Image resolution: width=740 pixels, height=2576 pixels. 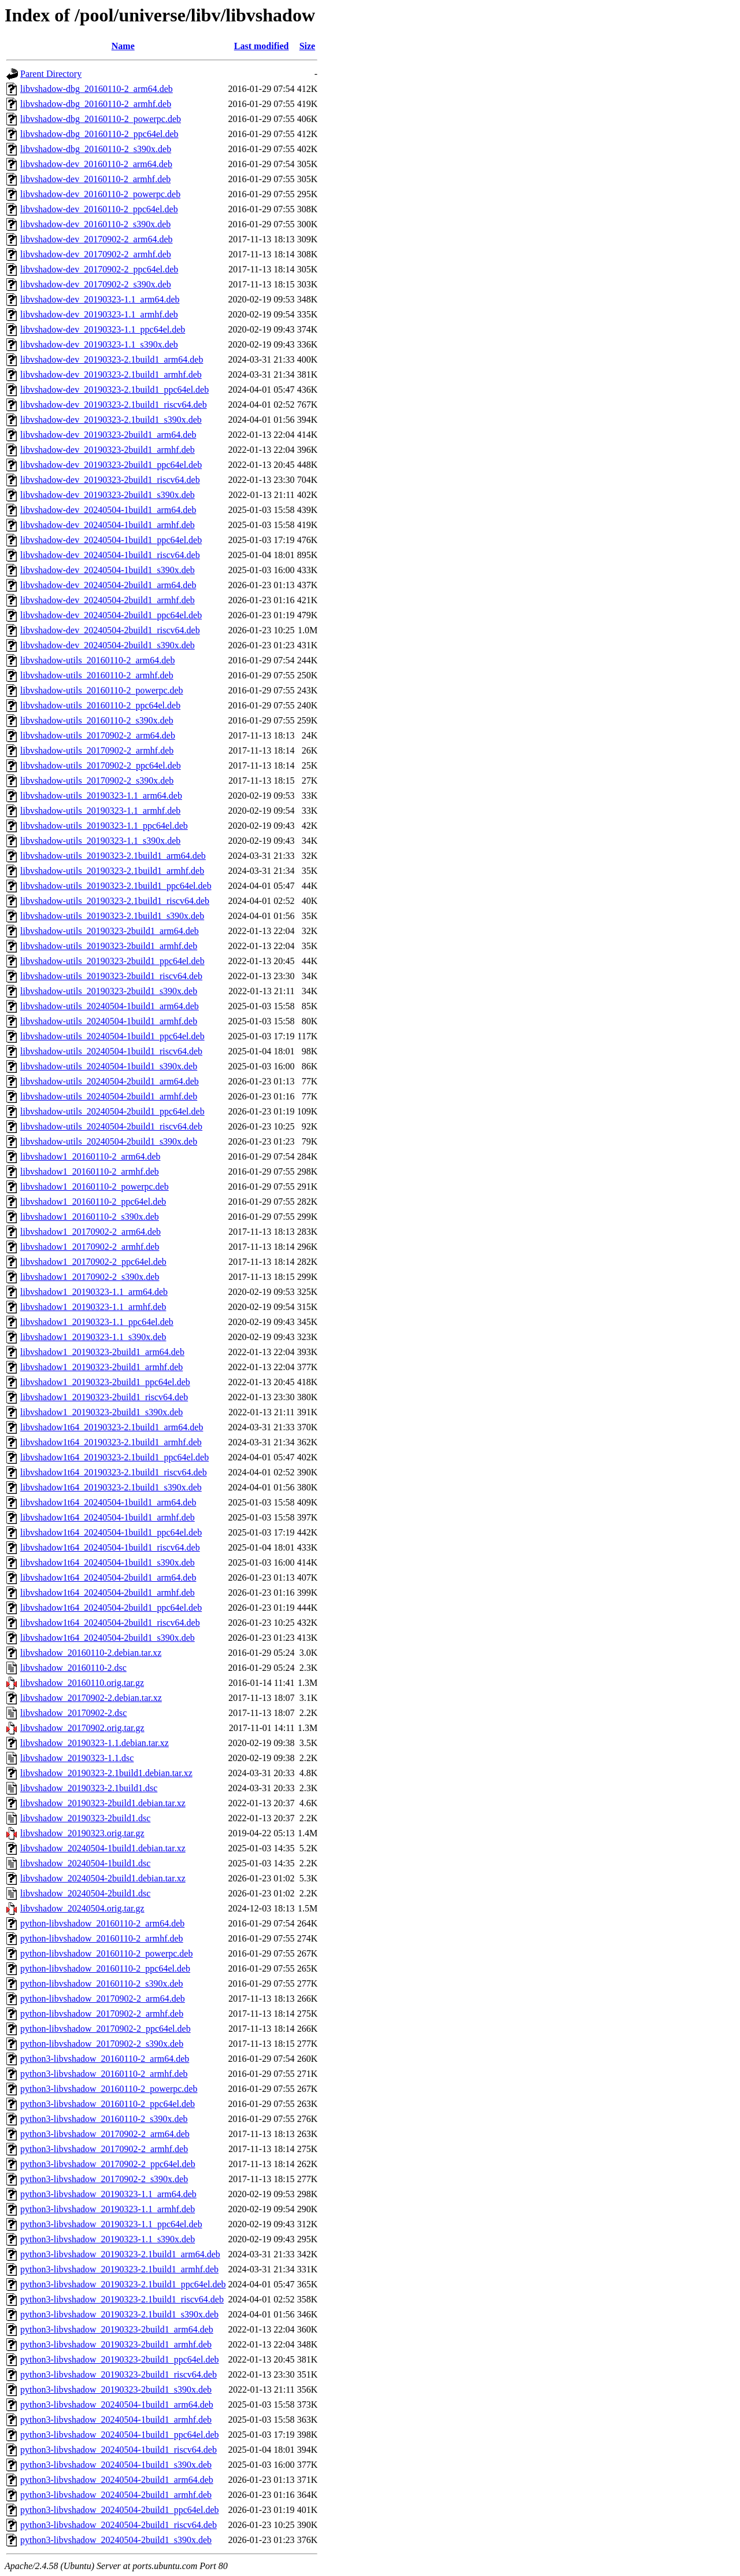 What do you see at coordinates (103, 1878) in the screenshot?
I see `libvshadow_20240504-2build1.debian.tar.xz` at bounding box center [103, 1878].